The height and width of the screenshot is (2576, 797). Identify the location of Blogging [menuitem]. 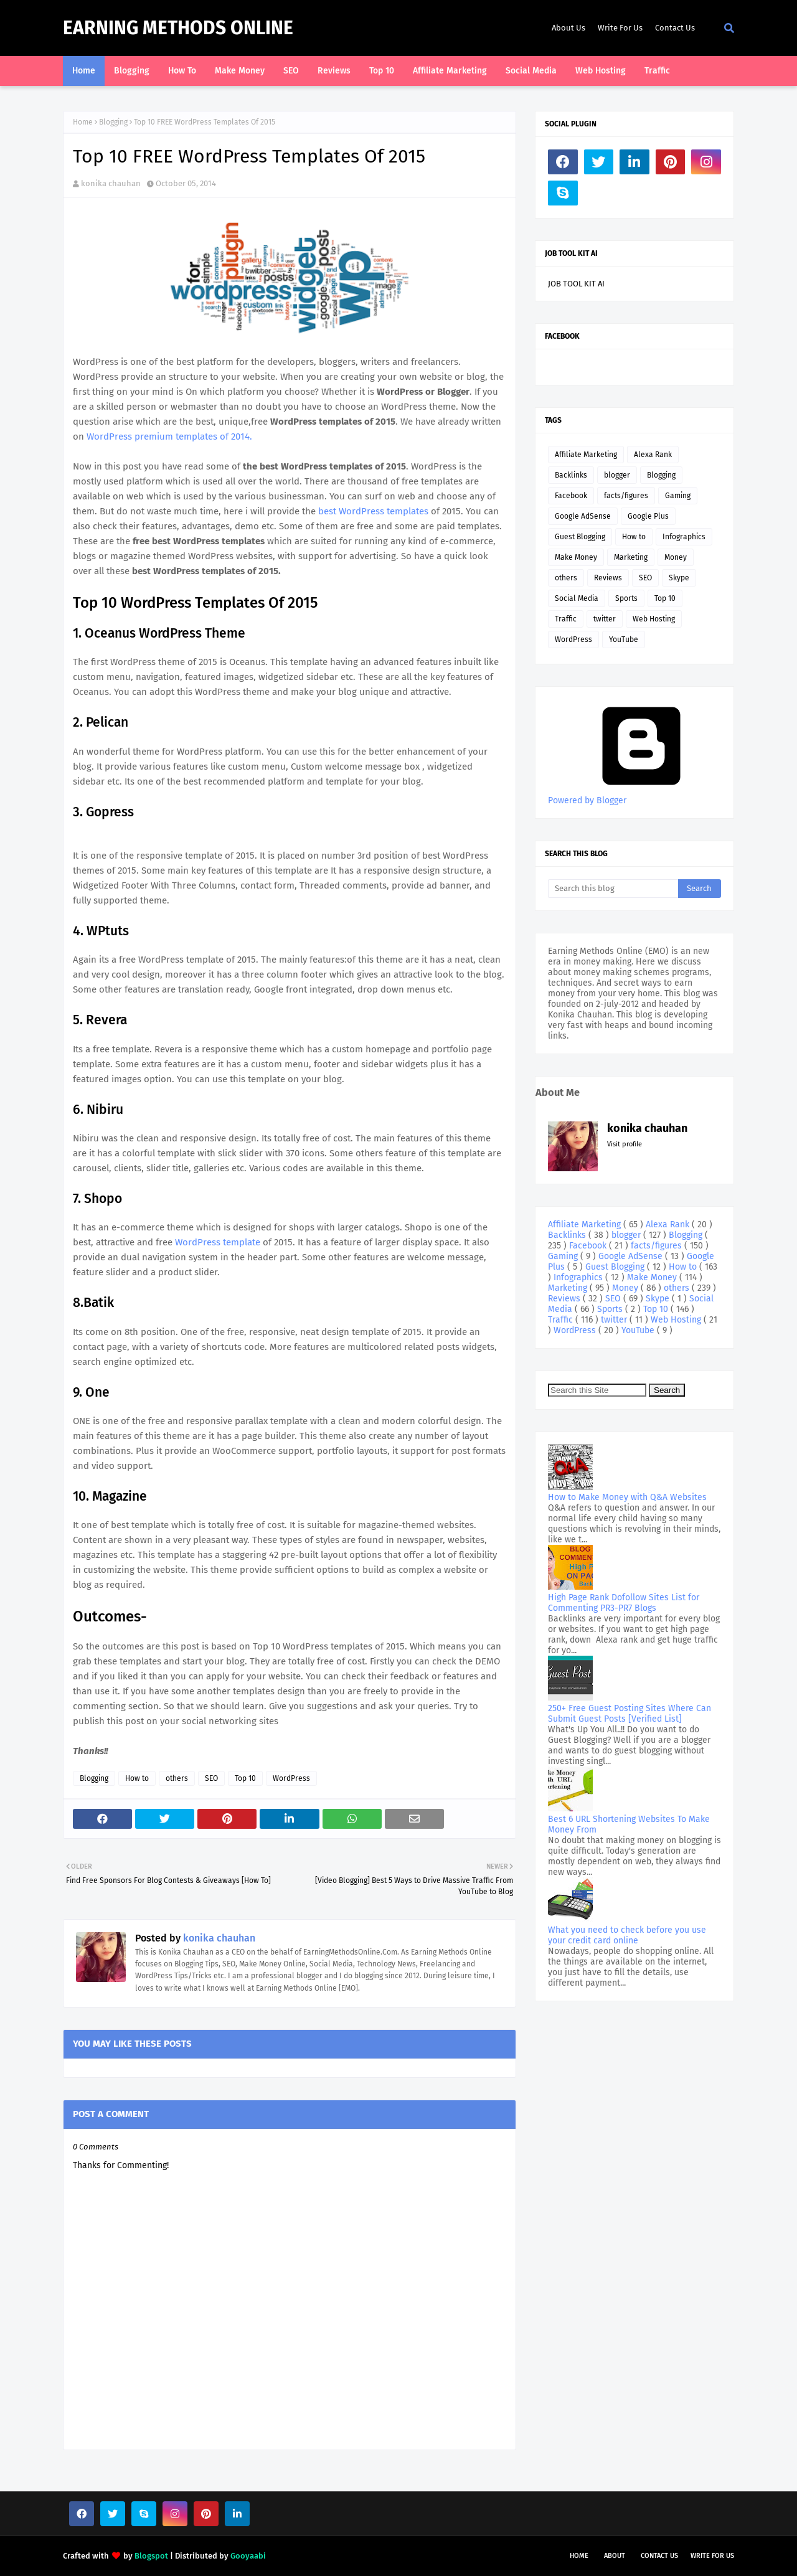
(131, 70).